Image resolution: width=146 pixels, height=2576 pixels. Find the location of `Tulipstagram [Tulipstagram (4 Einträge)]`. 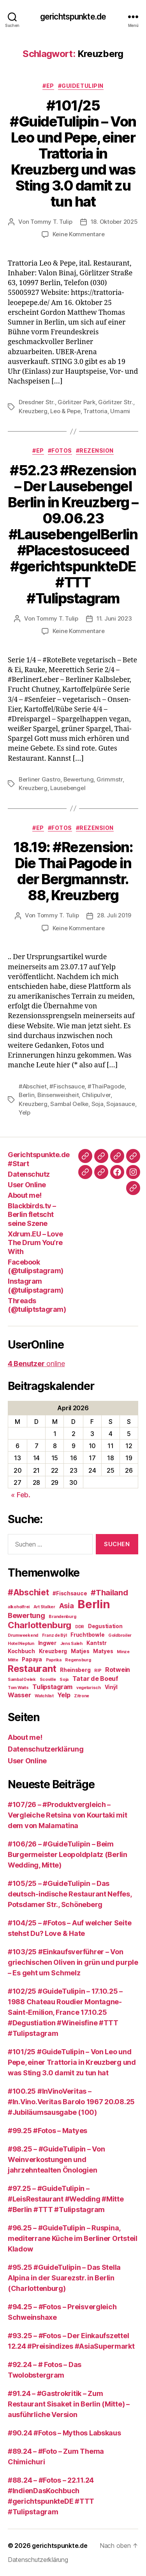

Tulipstagram [Tulipstagram (4 Einträge)] is located at coordinates (52, 1687).